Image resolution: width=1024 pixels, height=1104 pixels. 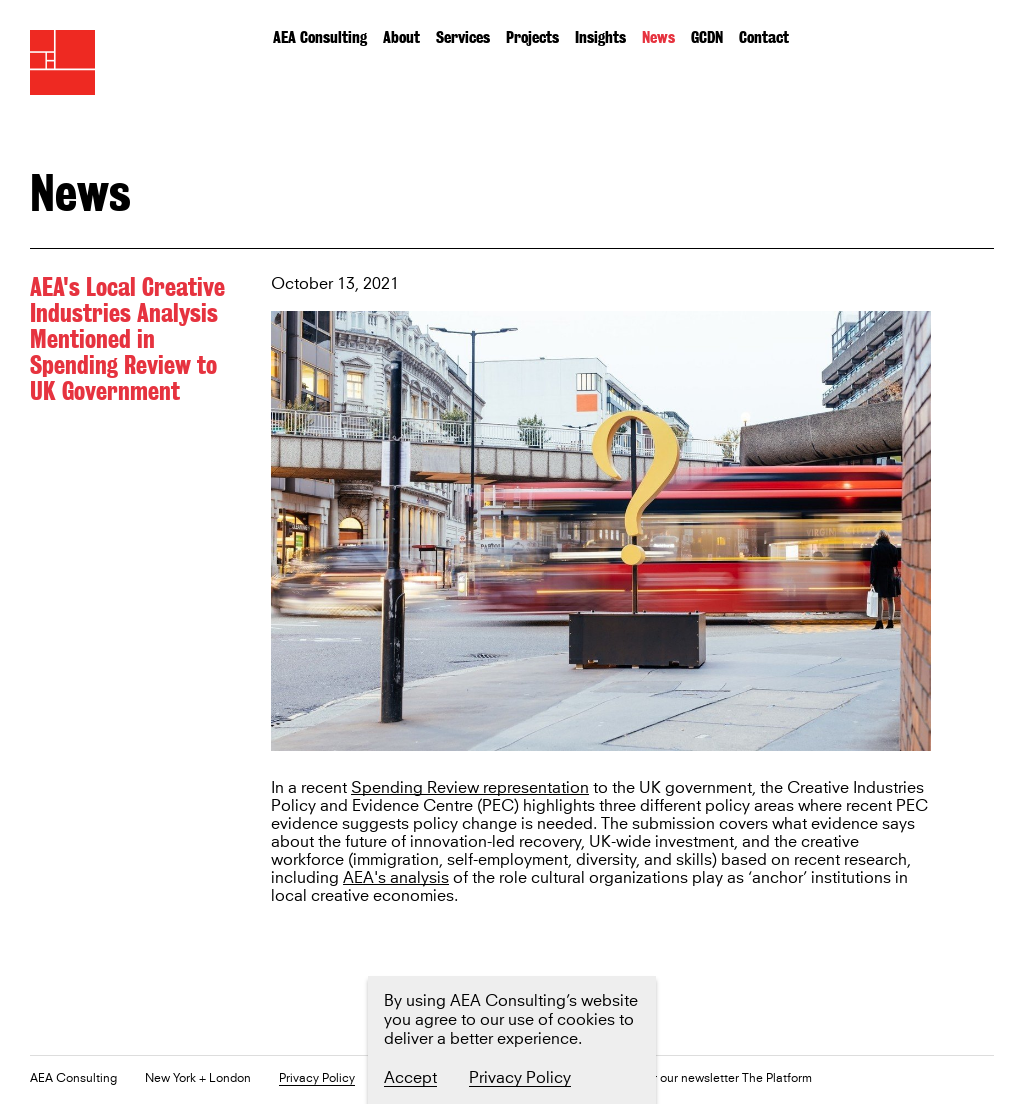 I want to click on About, so click(x=401, y=37).